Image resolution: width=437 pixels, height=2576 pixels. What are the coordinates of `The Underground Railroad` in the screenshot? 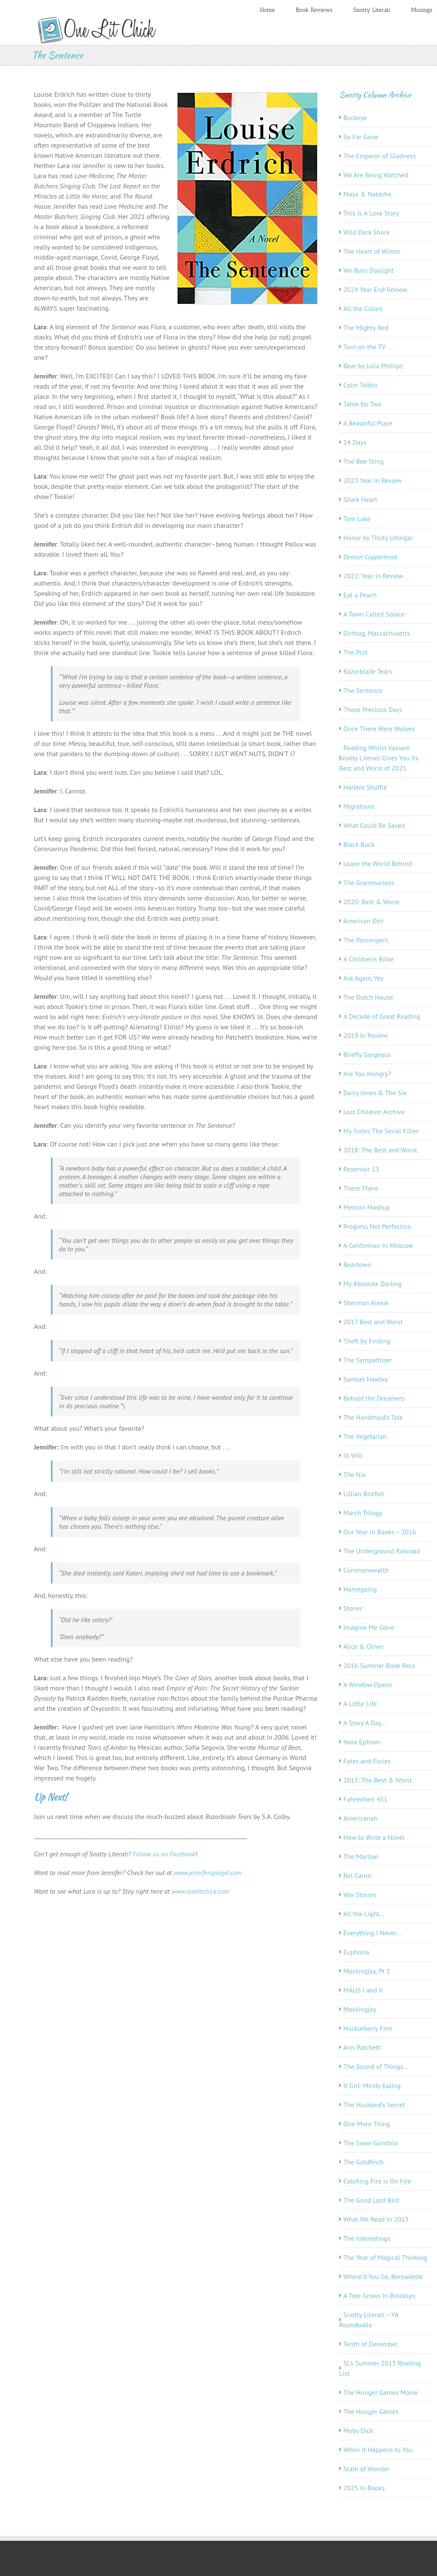 It's located at (381, 1551).